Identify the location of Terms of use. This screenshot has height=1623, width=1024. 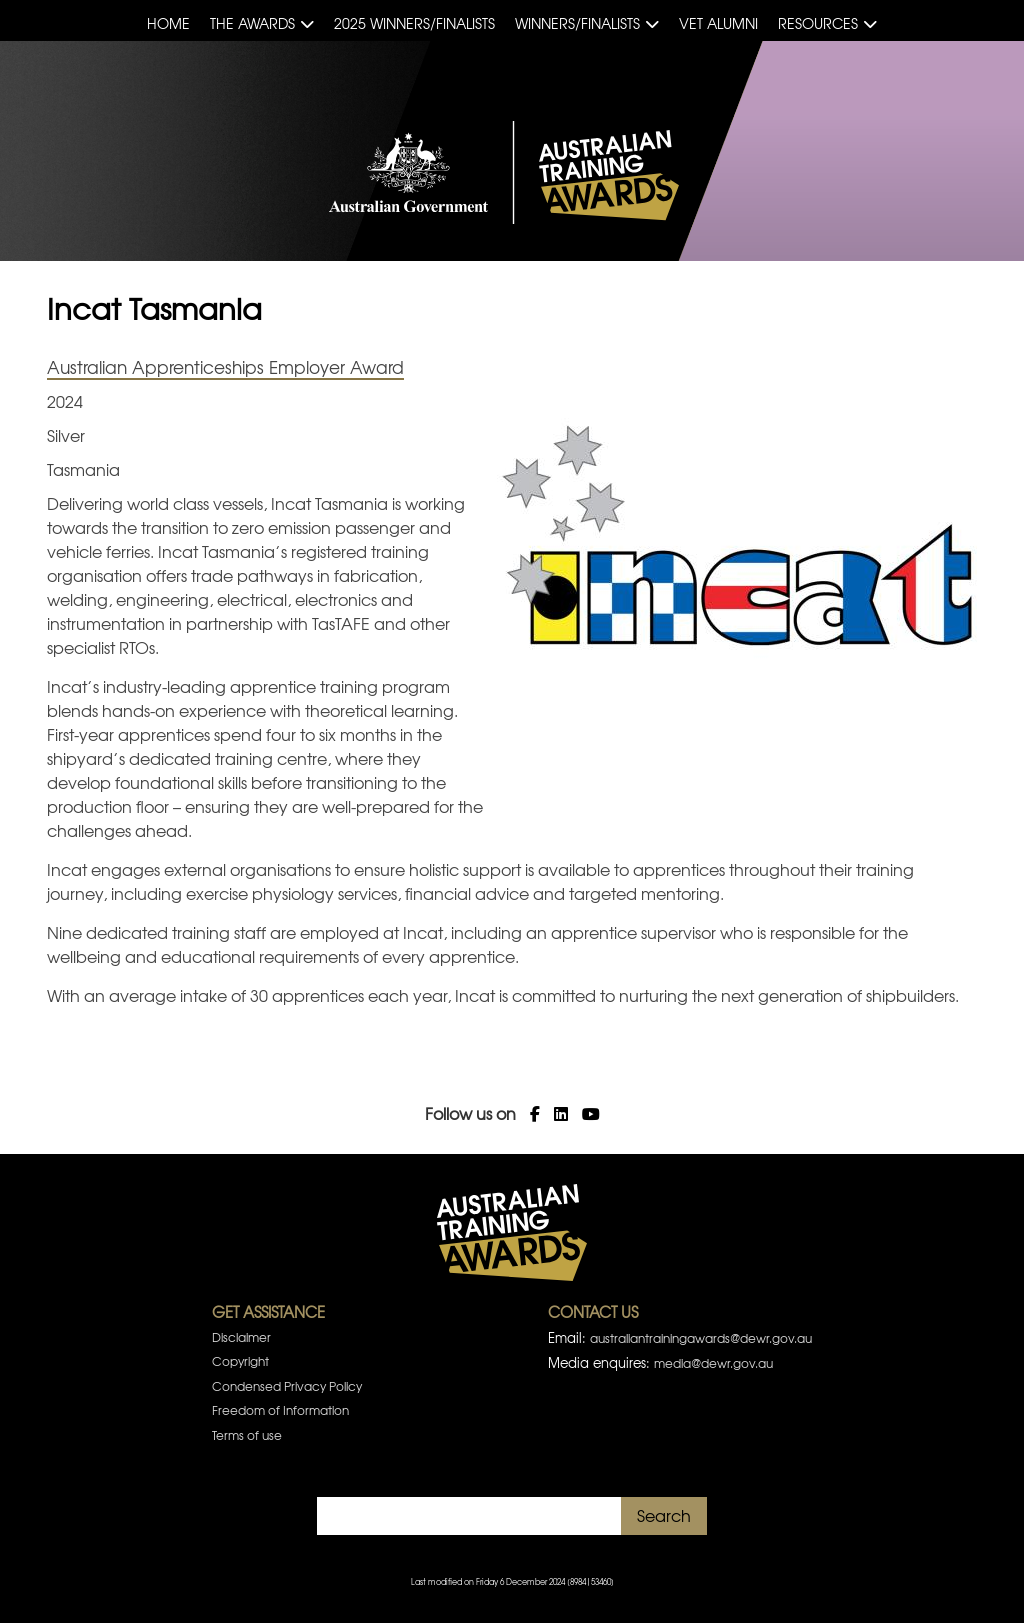
(247, 1435).